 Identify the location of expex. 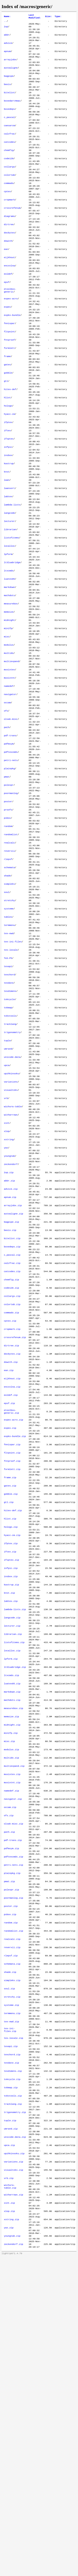
(7, 348).